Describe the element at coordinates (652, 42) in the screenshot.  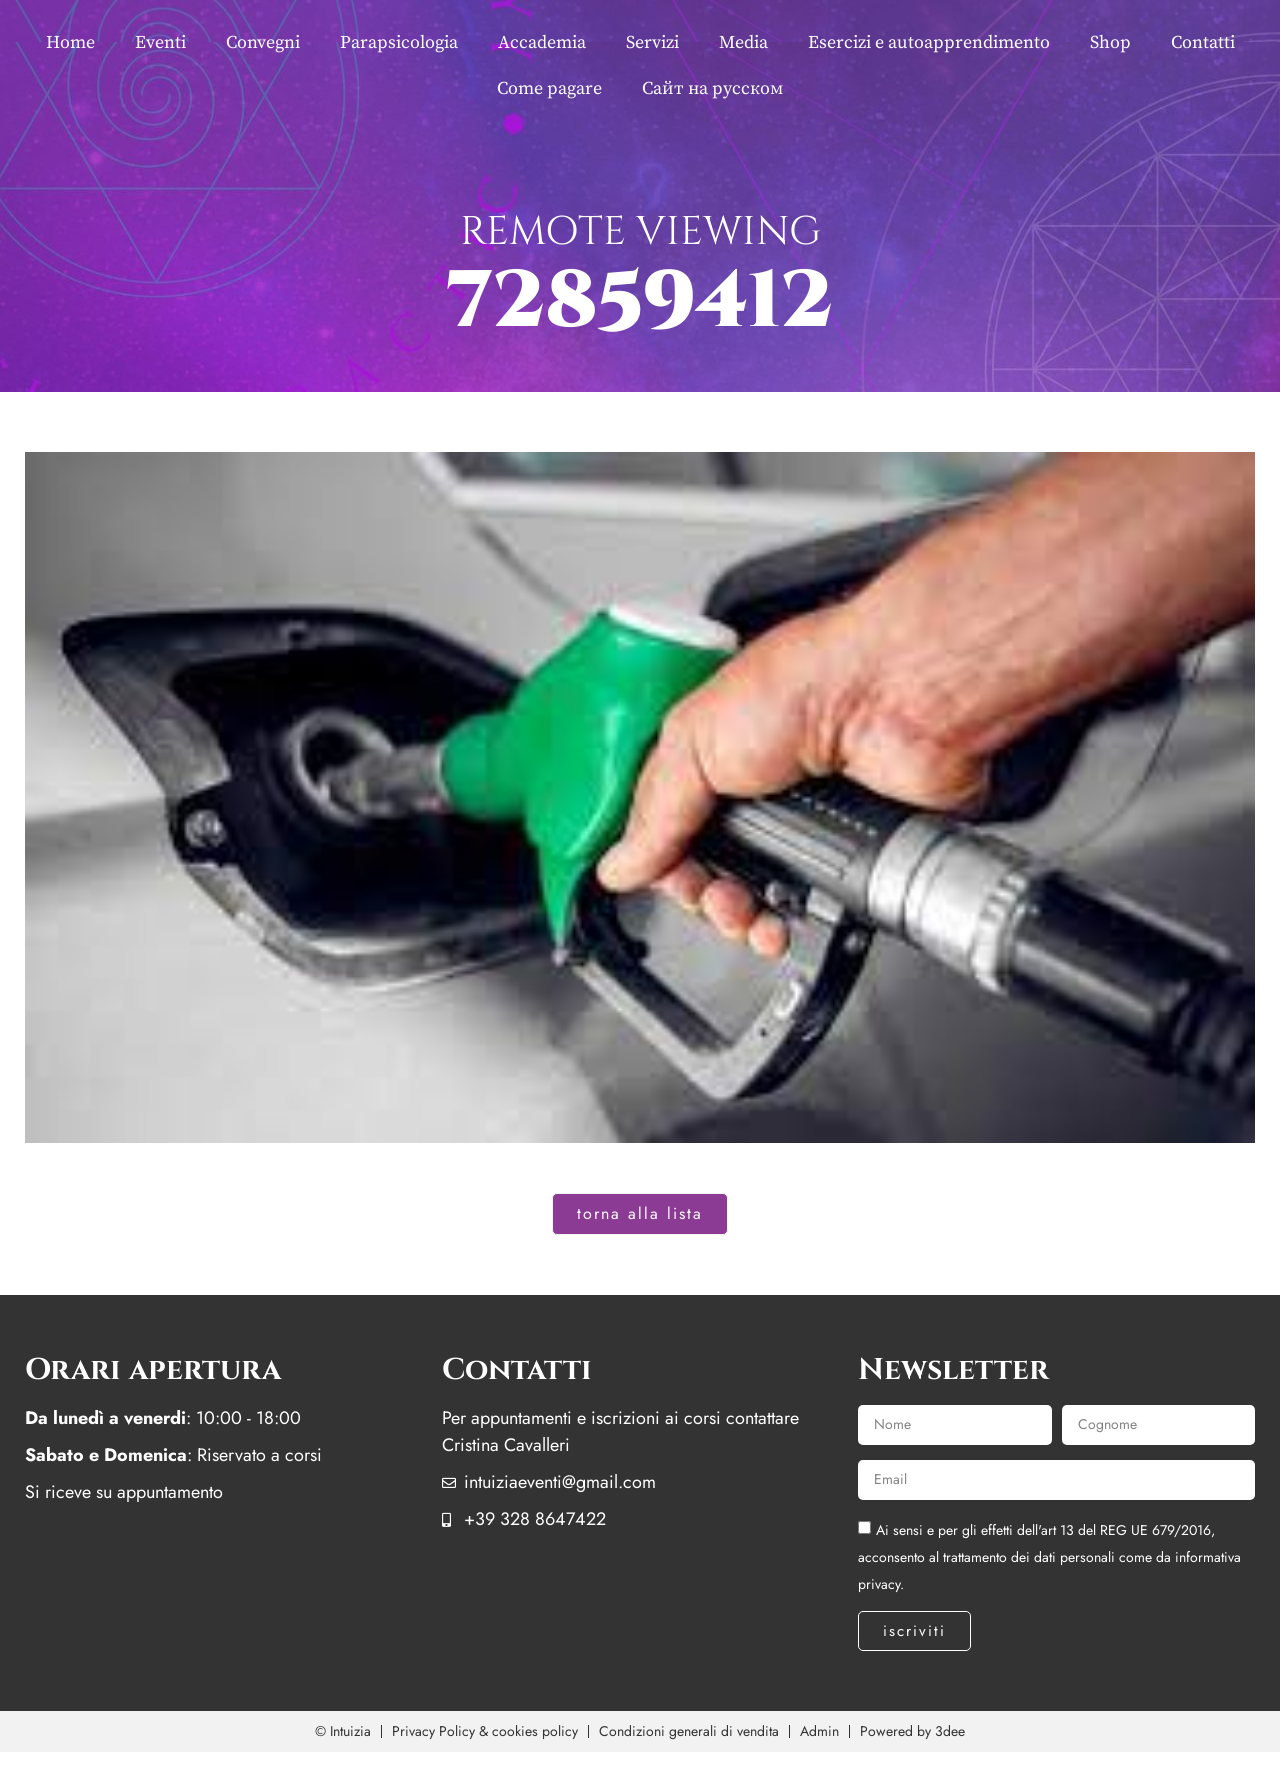
I see `Servizi` at that location.